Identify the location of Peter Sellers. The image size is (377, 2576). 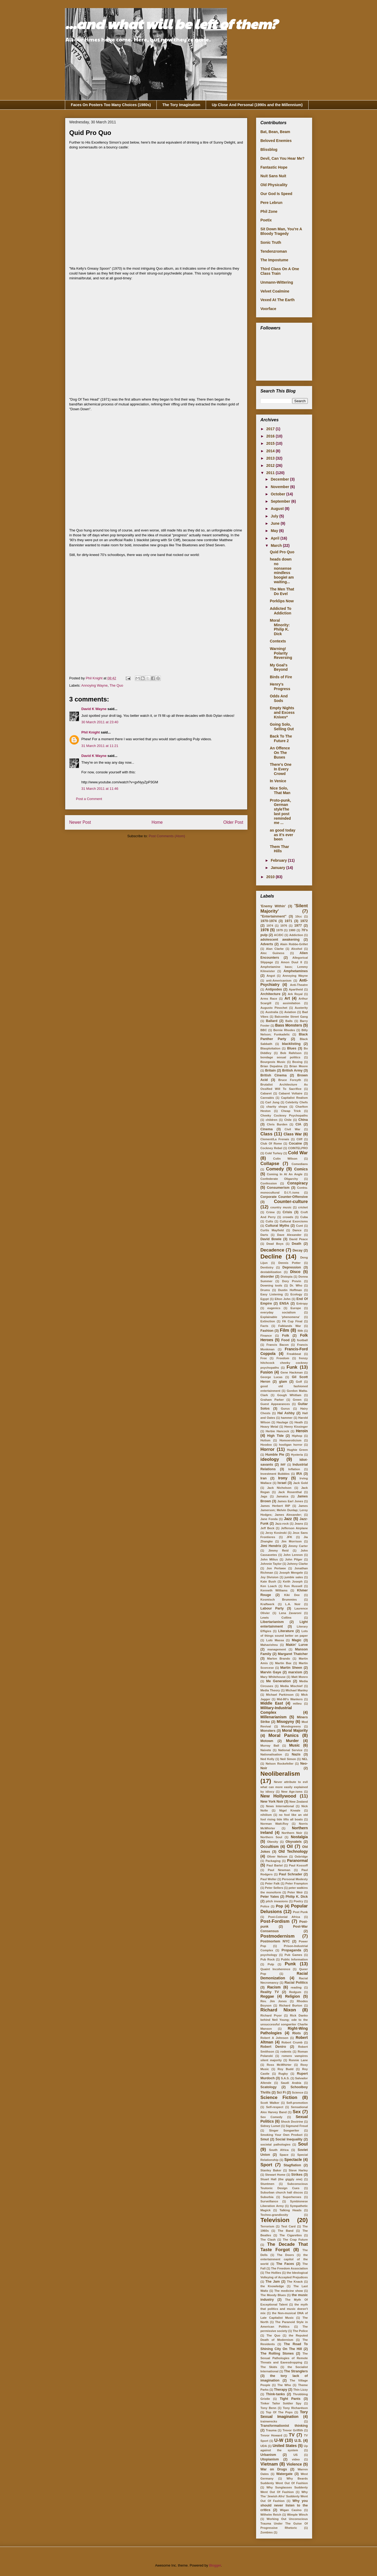
(274, 1887).